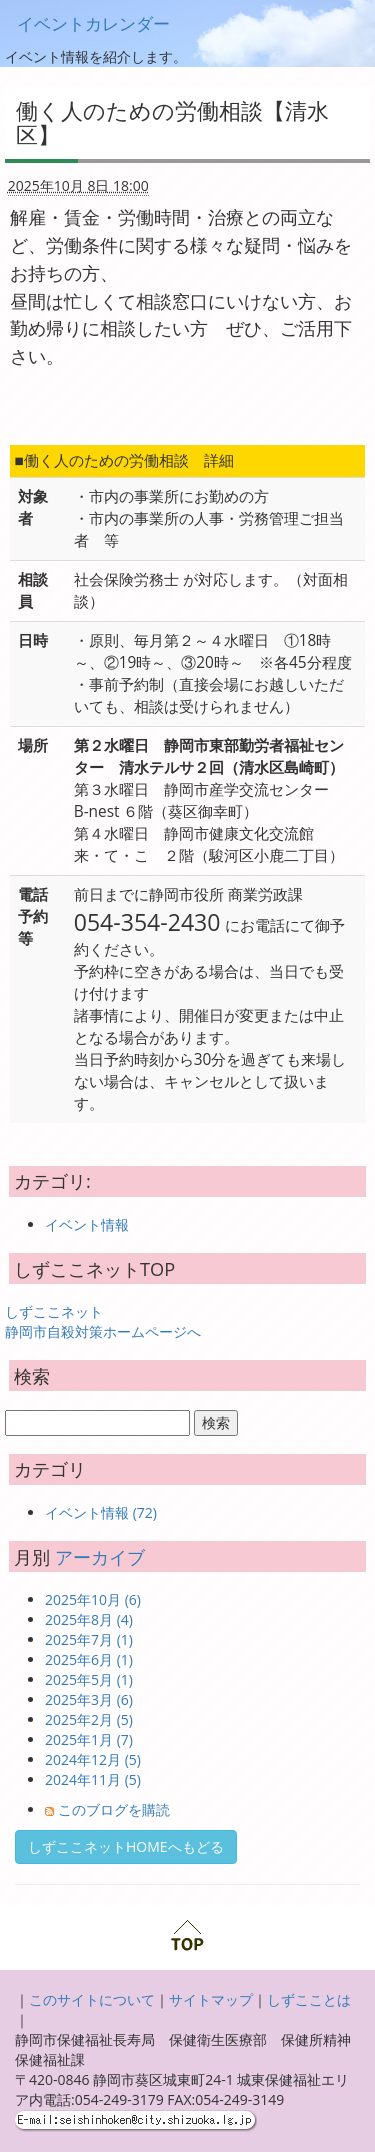 The image size is (375, 2152). Describe the element at coordinates (126, 1846) in the screenshot. I see `しずここネットHOMEへもどる` at that location.